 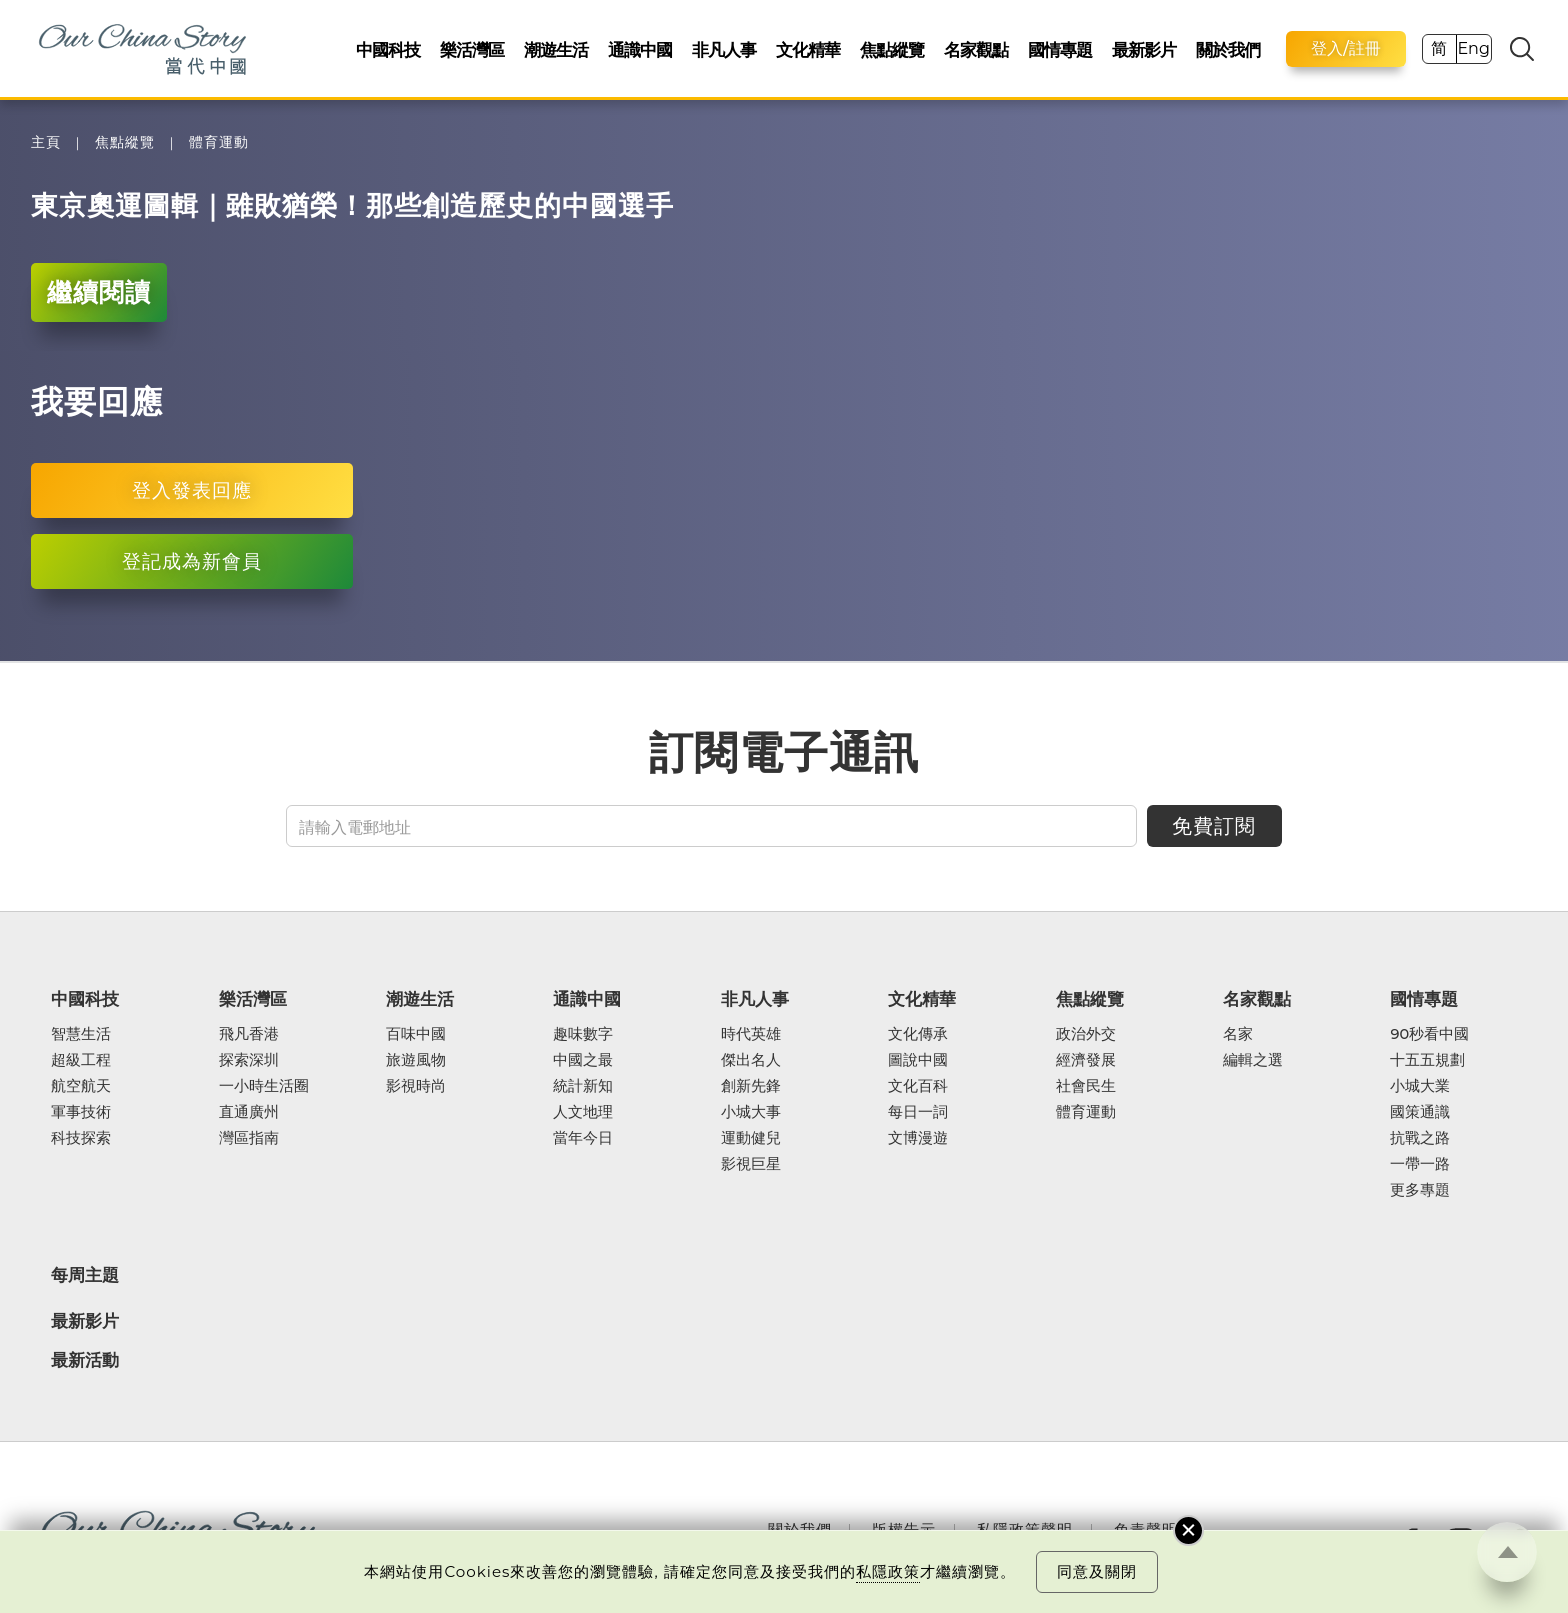 I want to click on 90秒看中國, so click(x=1429, y=1034).